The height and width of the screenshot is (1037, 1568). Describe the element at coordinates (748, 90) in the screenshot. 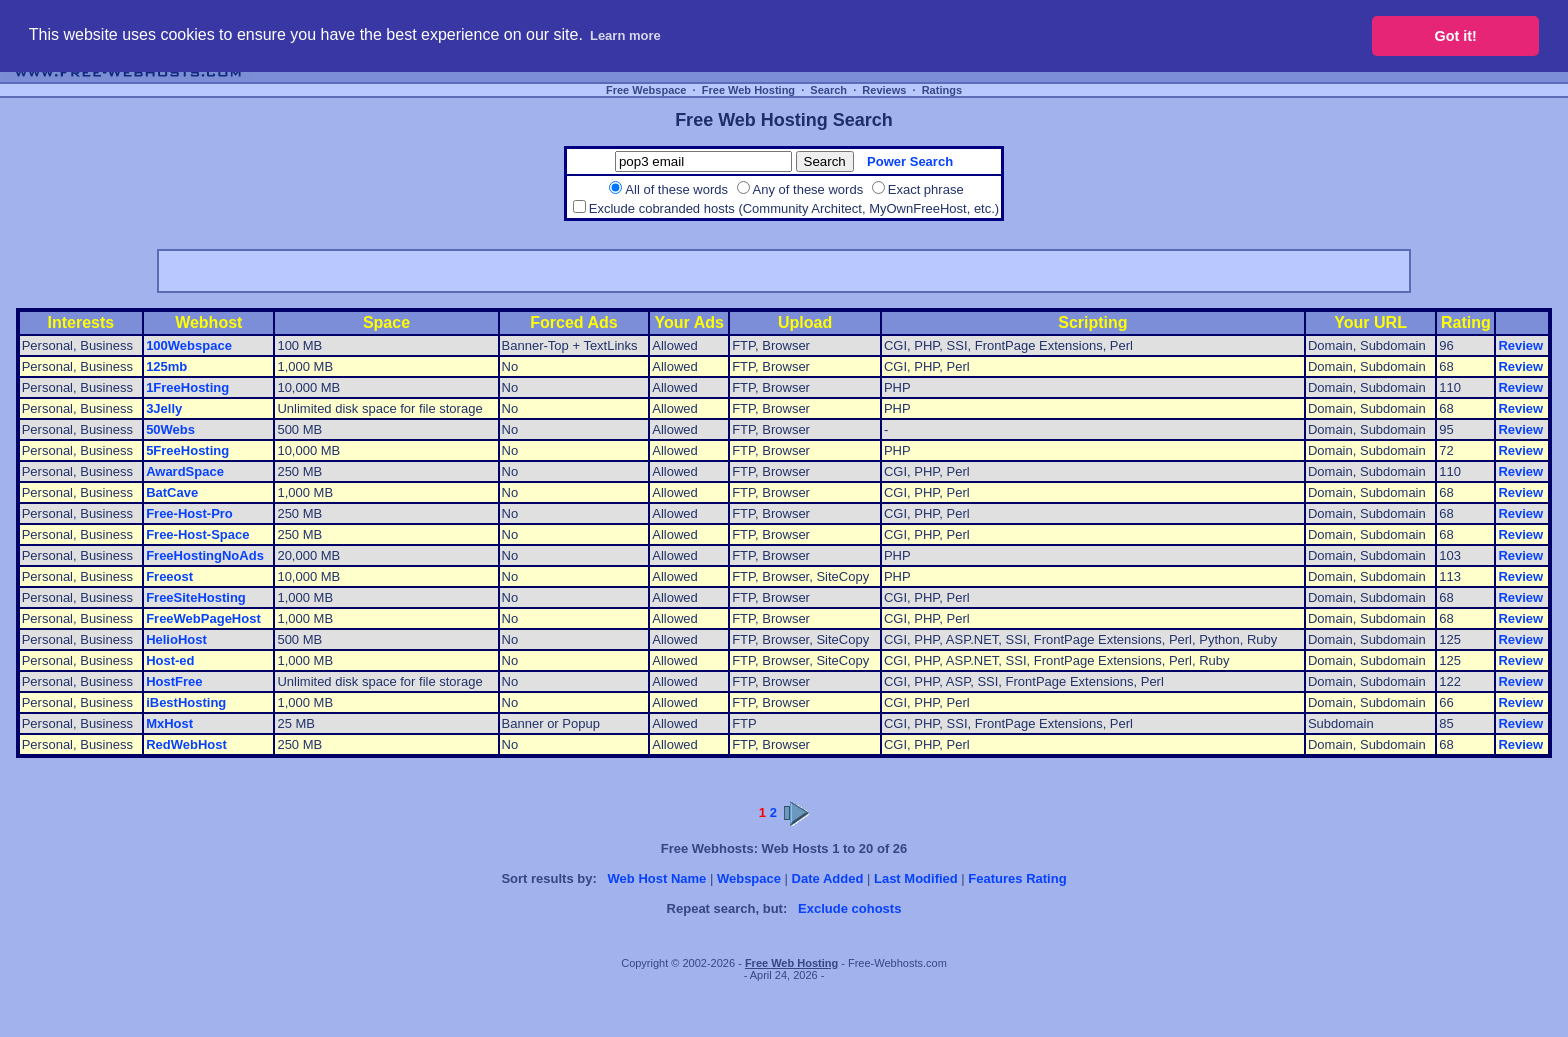

I see `Free Web Hosting` at that location.